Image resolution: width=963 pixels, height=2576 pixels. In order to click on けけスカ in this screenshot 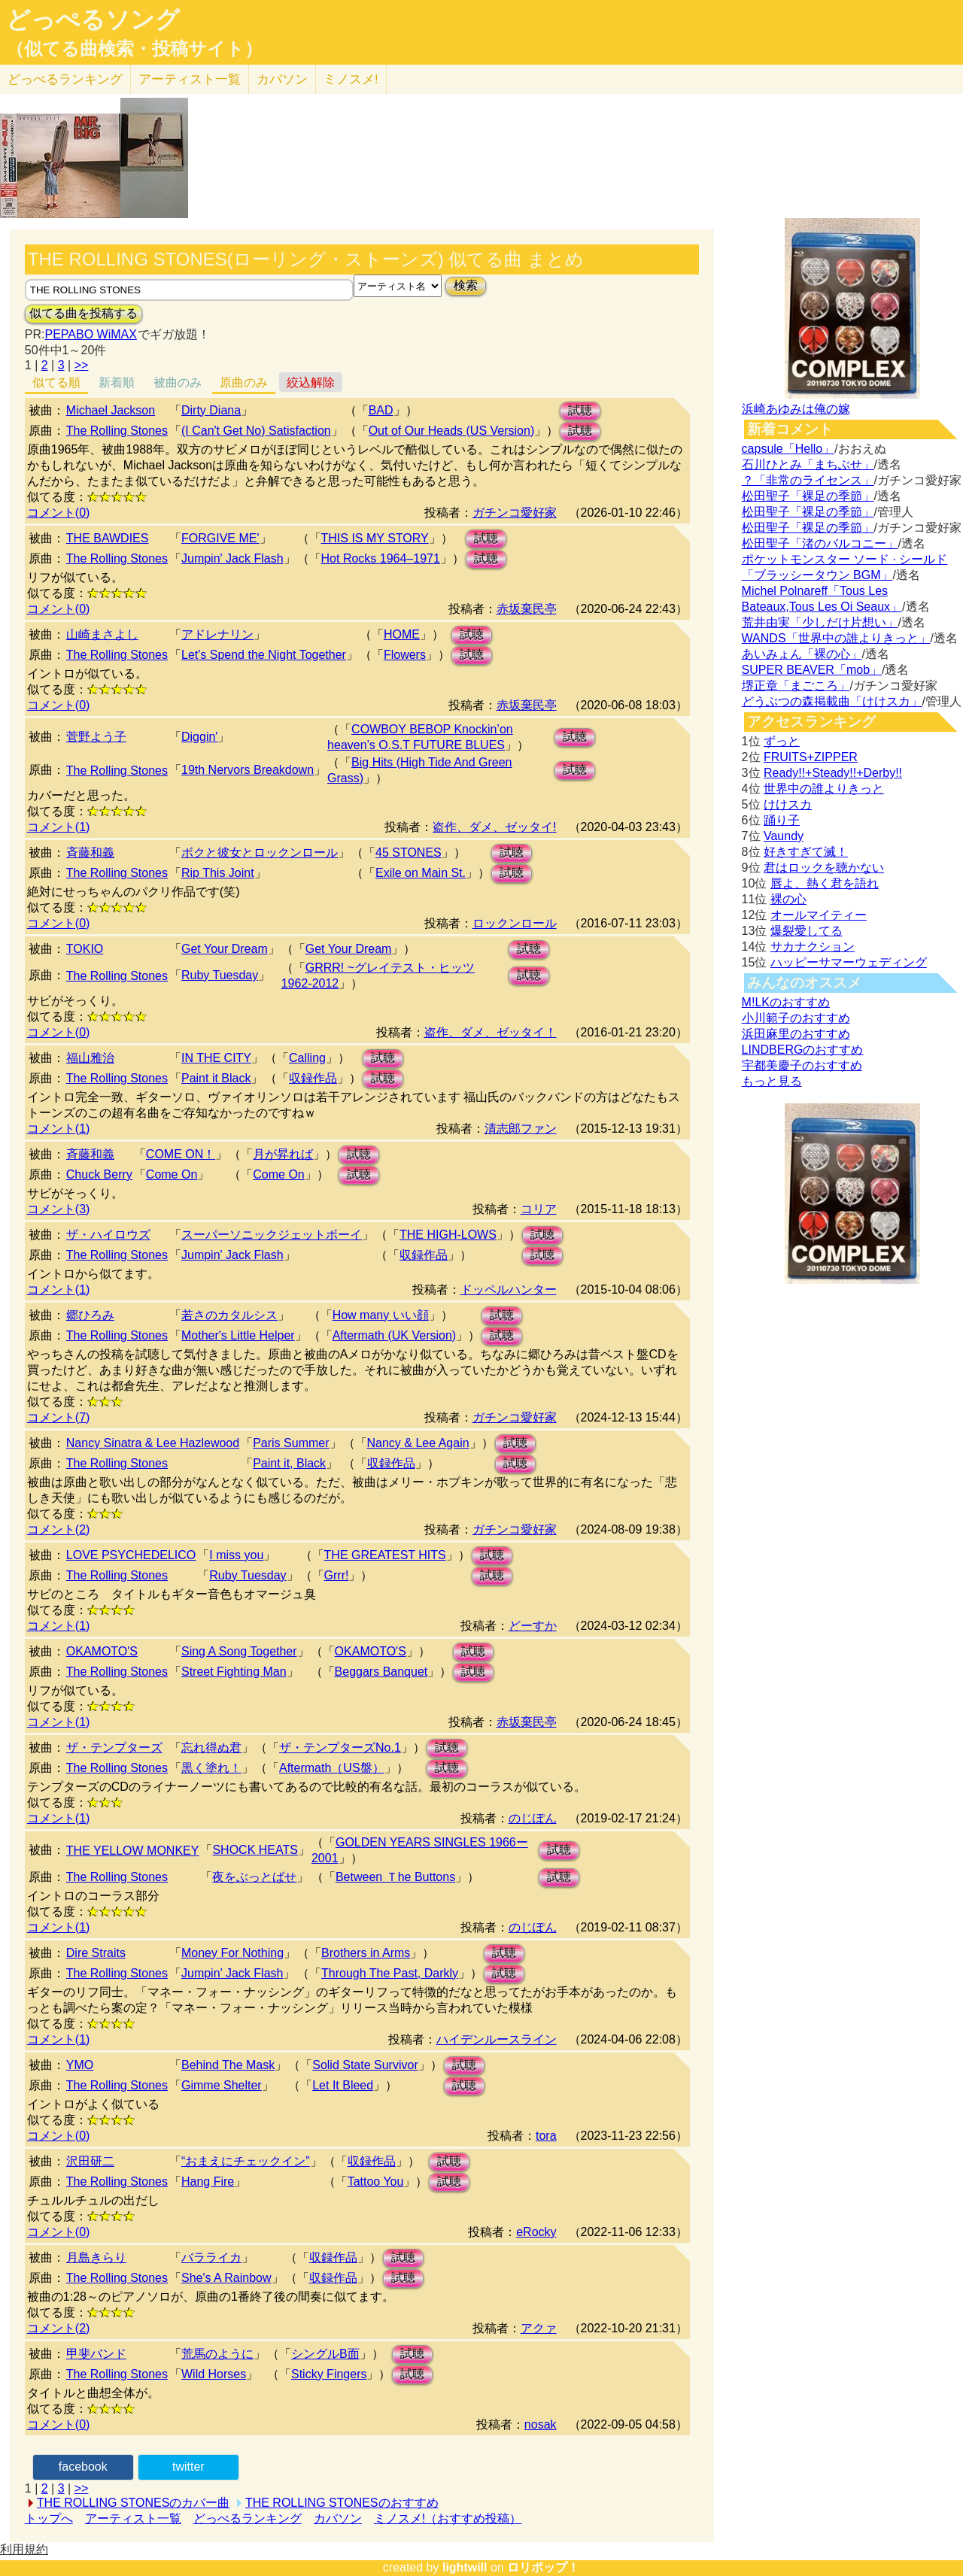, I will do `click(788, 804)`.